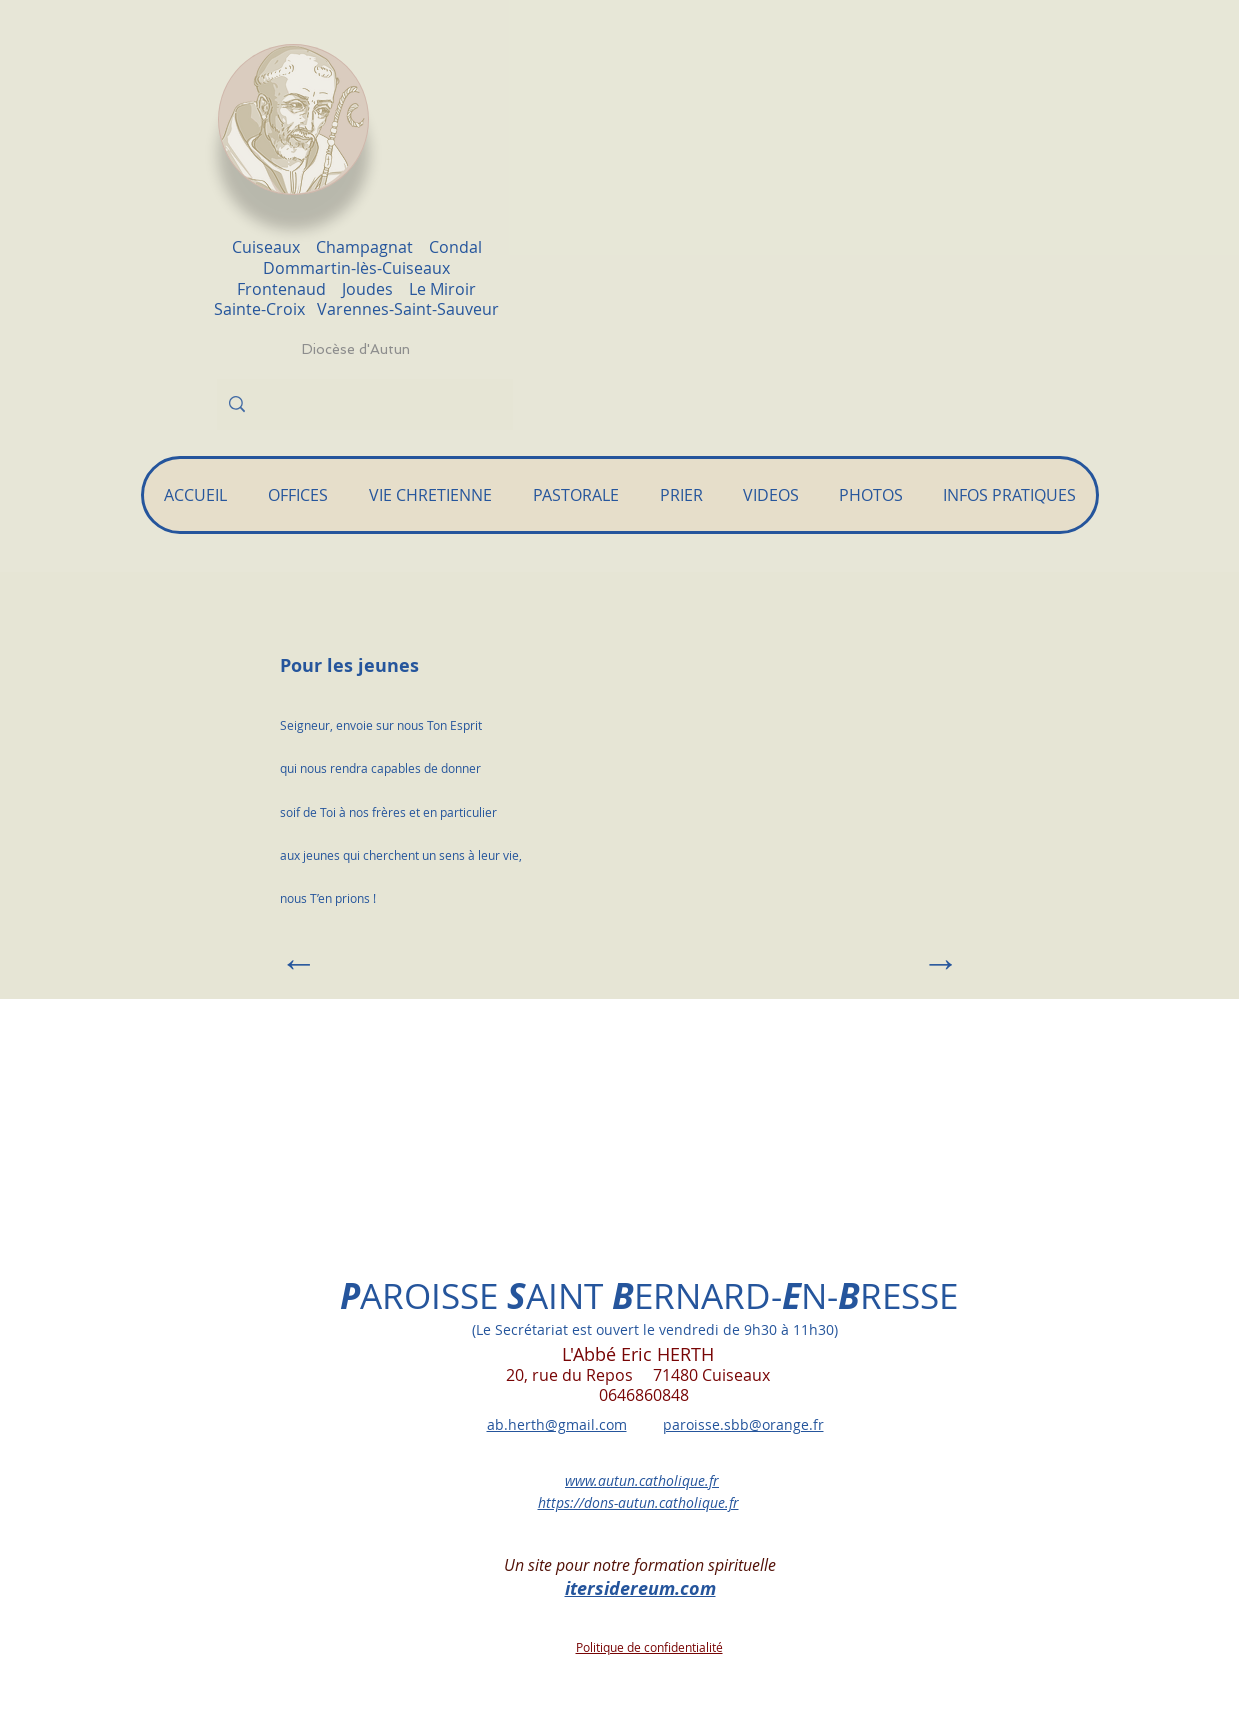  Describe the element at coordinates (642, 1480) in the screenshot. I see `www.autun.catholique.fr` at that location.